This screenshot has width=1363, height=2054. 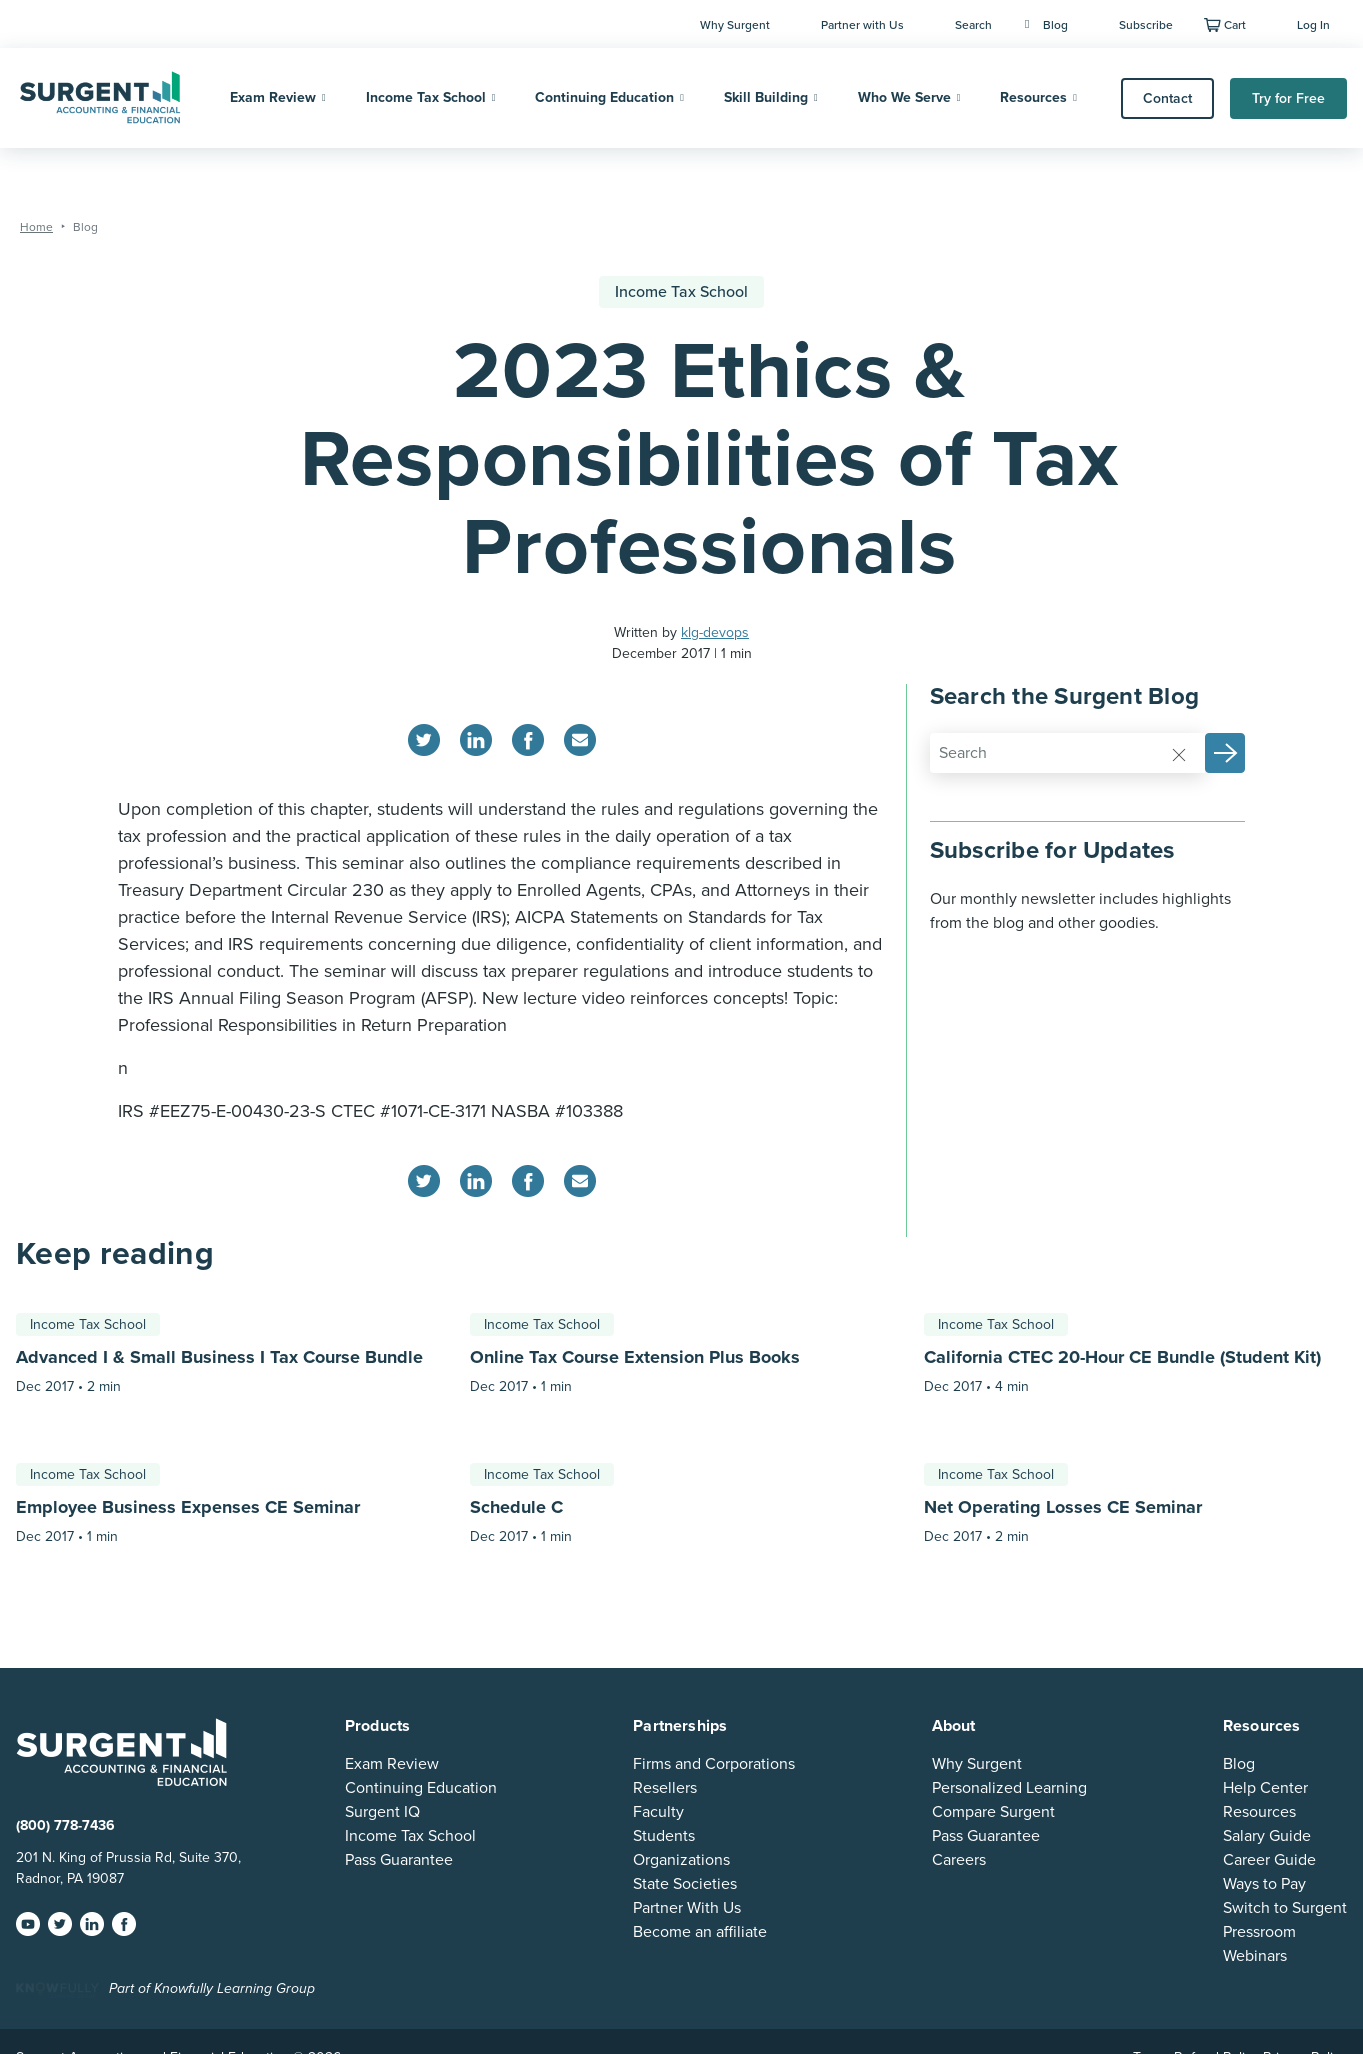 What do you see at coordinates (959, 1860) in the screenshot?
I see `Careers` at bounding box center [959, 1860].